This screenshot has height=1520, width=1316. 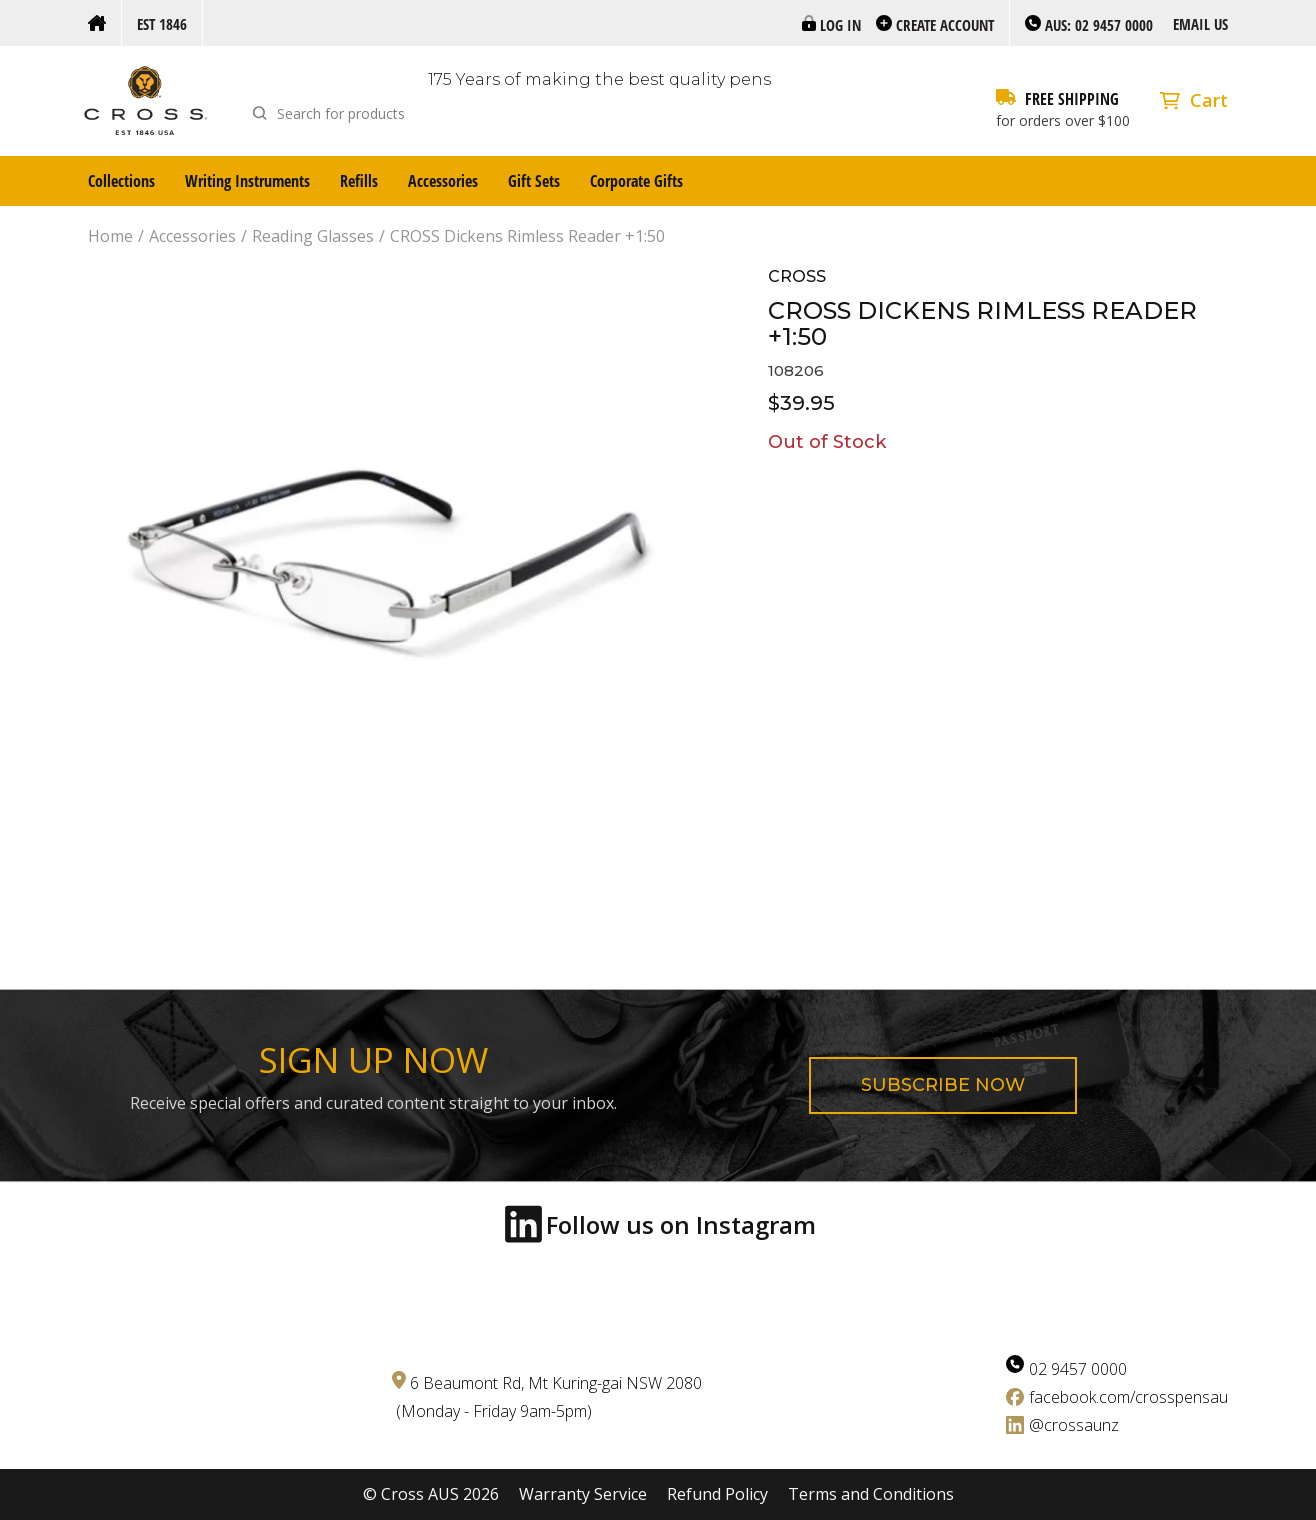 What do you see at coordinates (636, 181) in the screenshot?
I see `Corporate Gifts` at bounding box center [636, 181].